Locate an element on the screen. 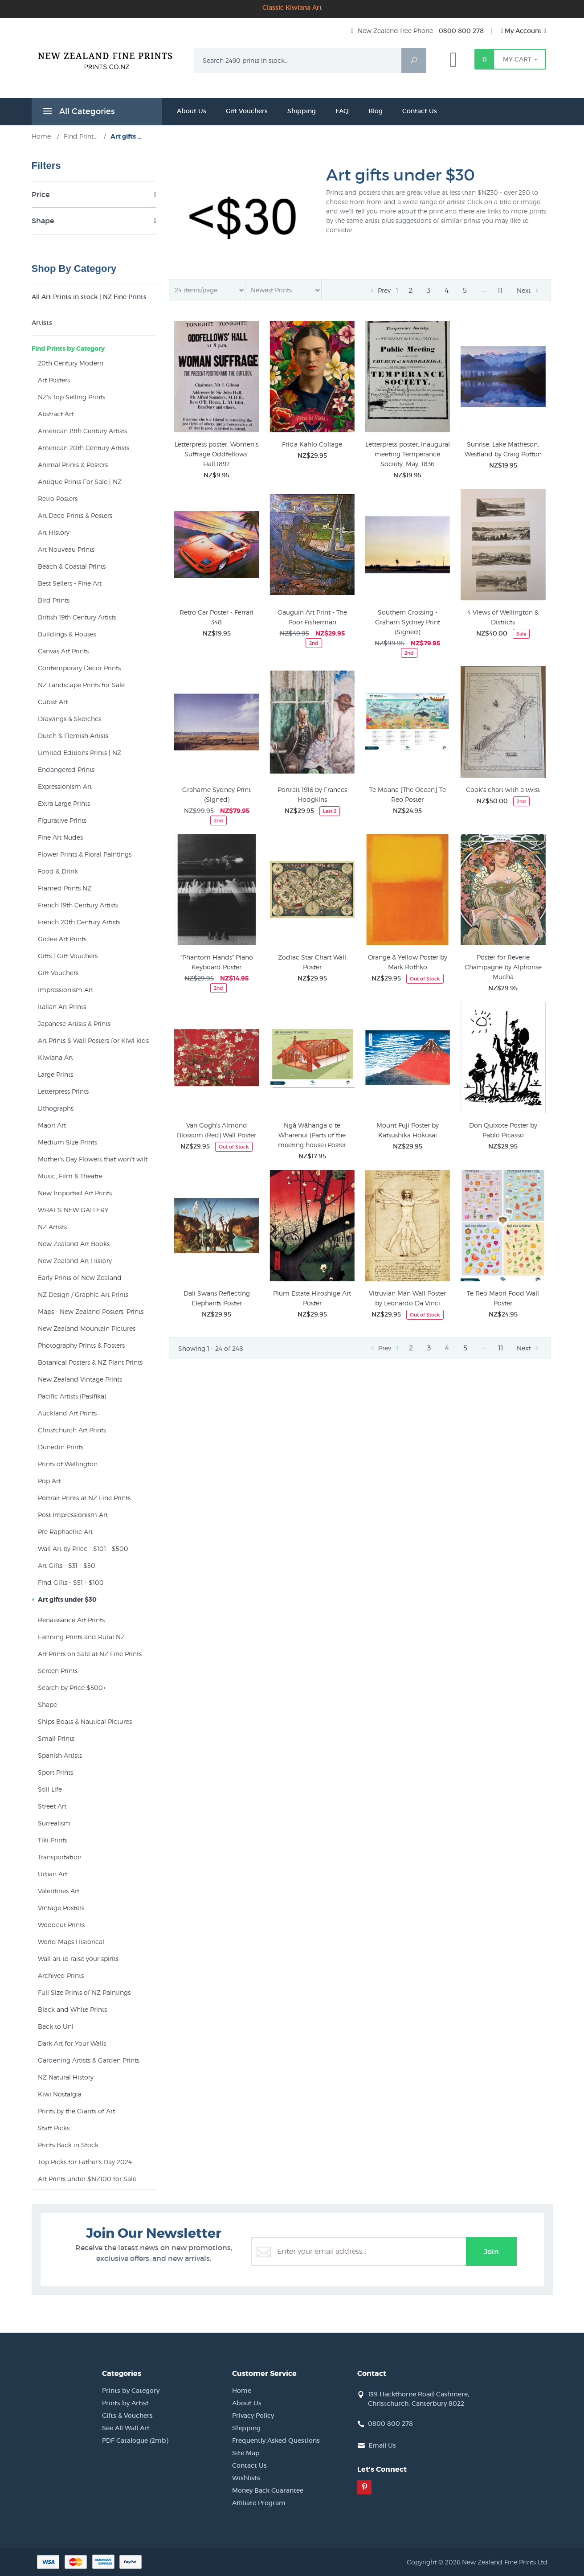 This screenshot has width=584, height=2576. Woodcut Prints is located at coordinates (61, 1924).